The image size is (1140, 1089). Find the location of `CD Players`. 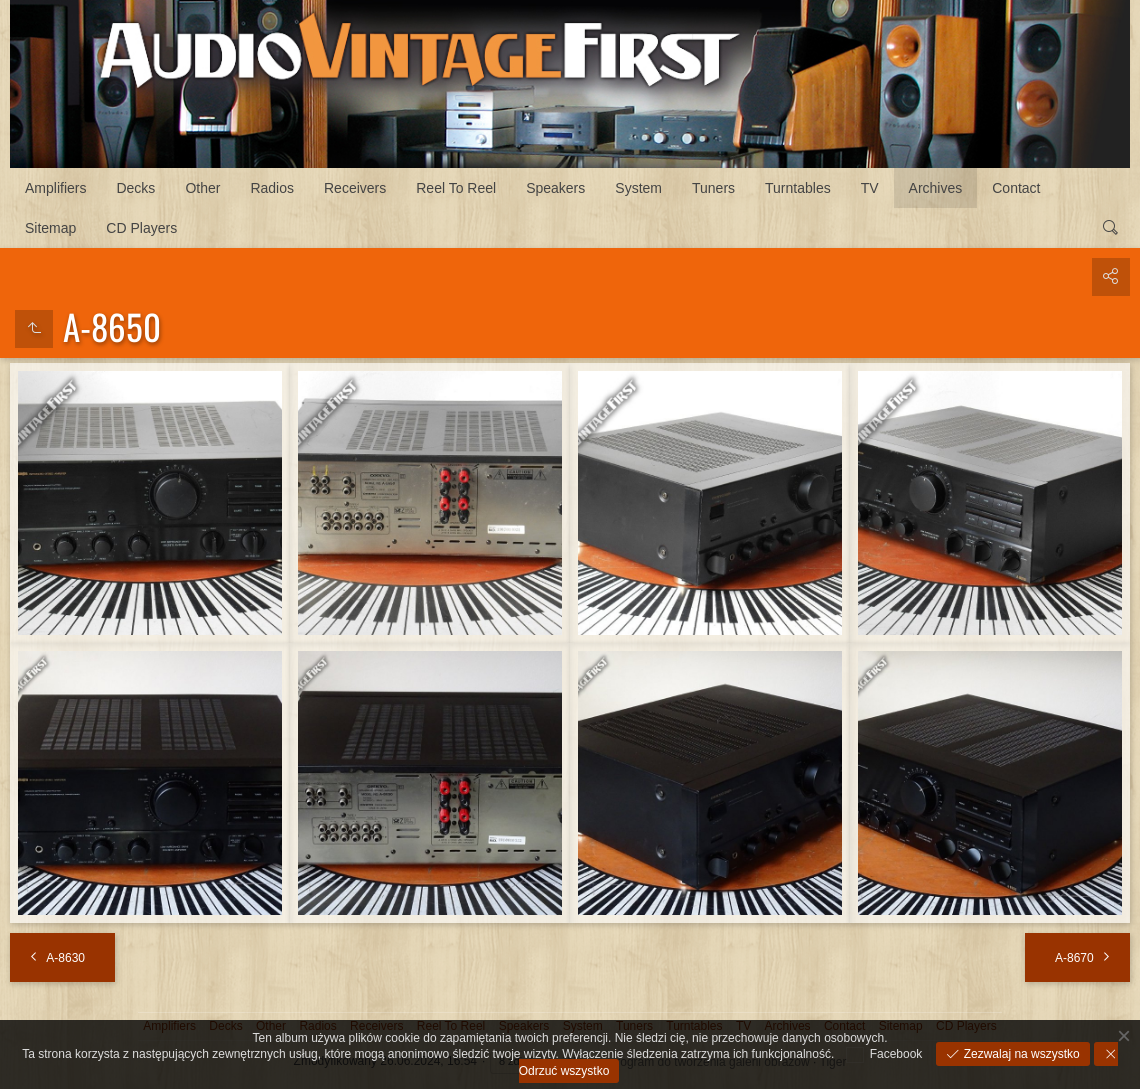

CD Players is located at coordinates (141, 228).